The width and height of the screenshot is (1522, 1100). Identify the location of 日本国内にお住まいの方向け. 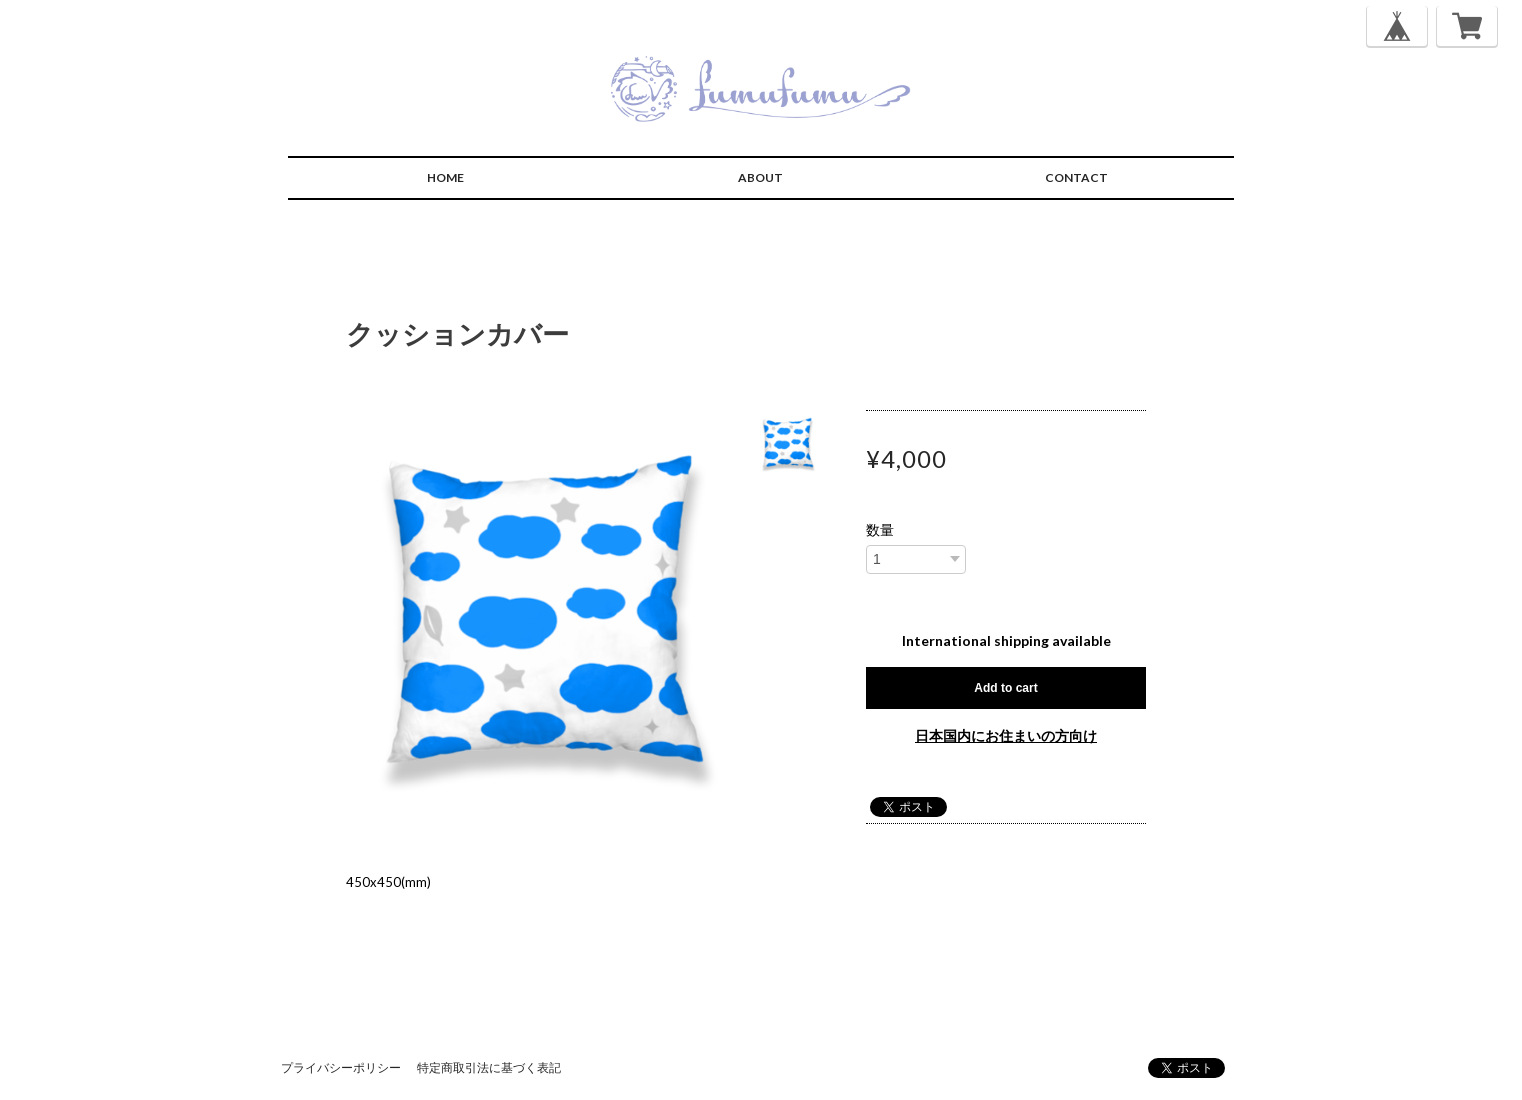
(1006, 735).